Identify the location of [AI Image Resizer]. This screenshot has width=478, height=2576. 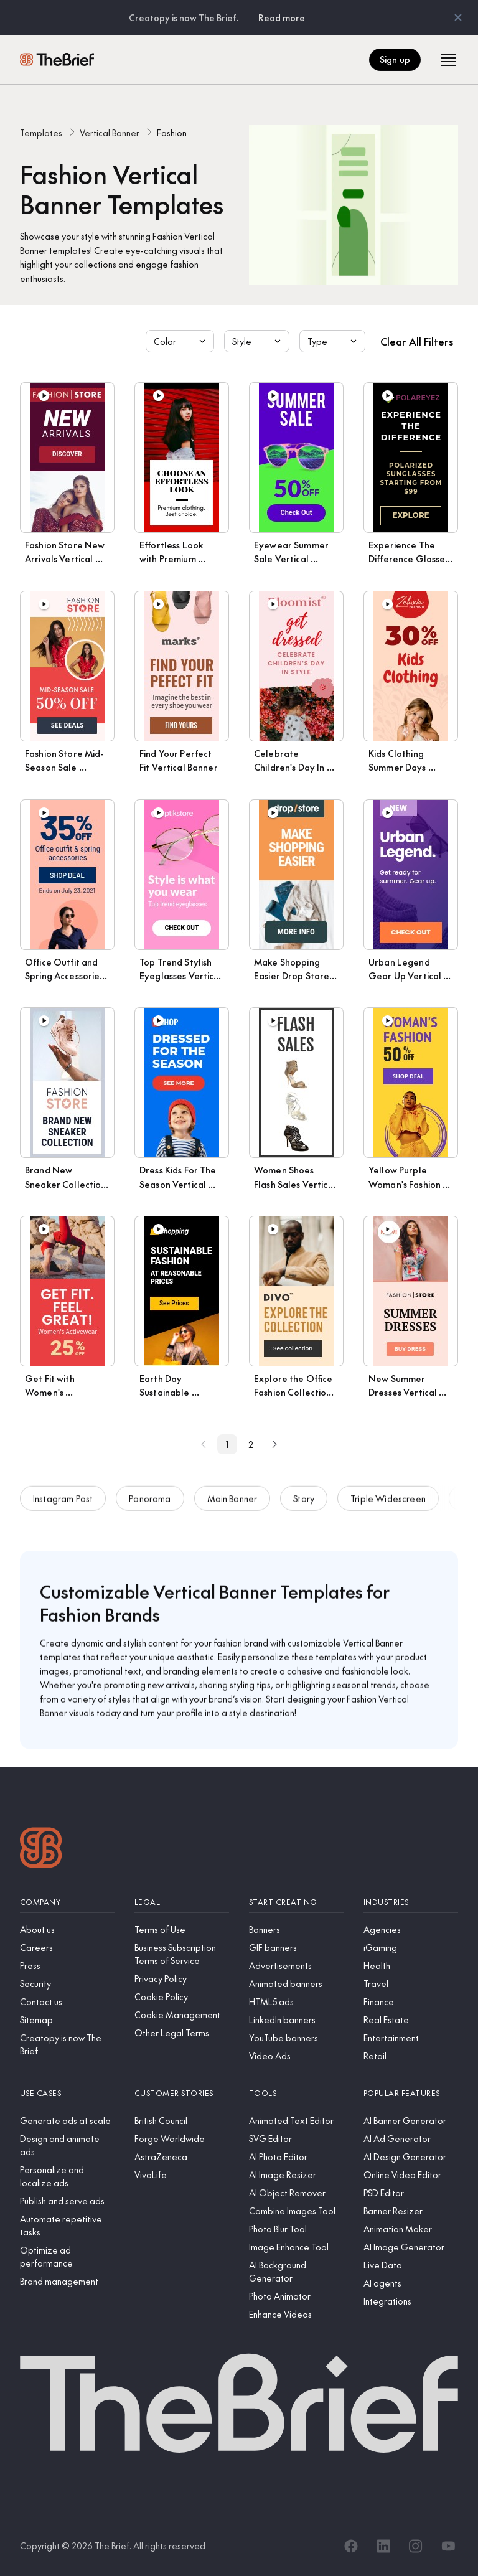
(296, 2174).